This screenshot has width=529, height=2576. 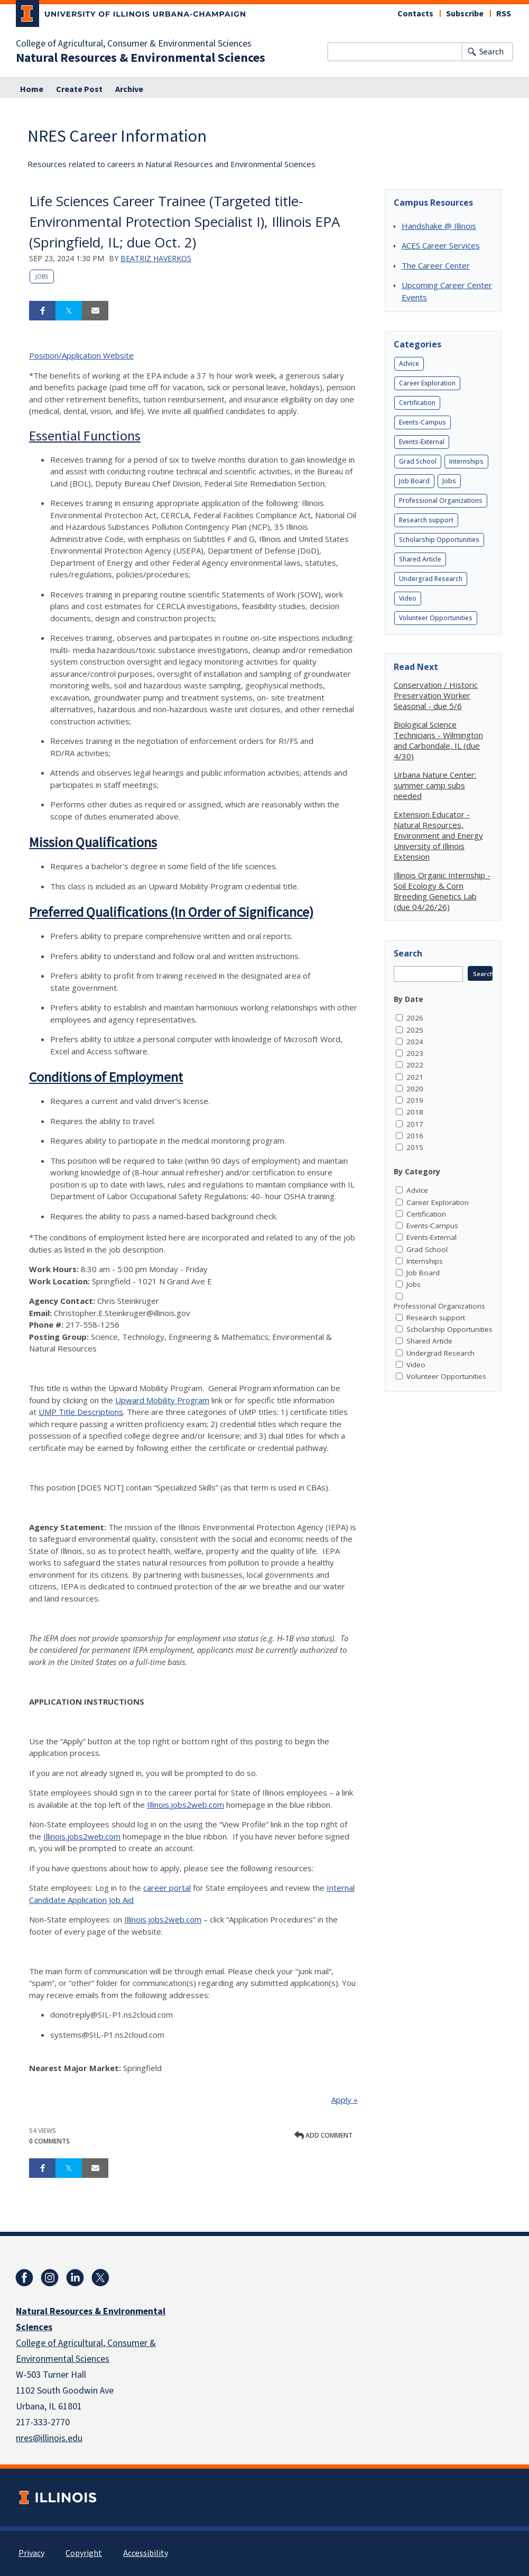 I want to click on College of Agricultural, Consumer & Environmental Sciences, so click(x=134, y=44).